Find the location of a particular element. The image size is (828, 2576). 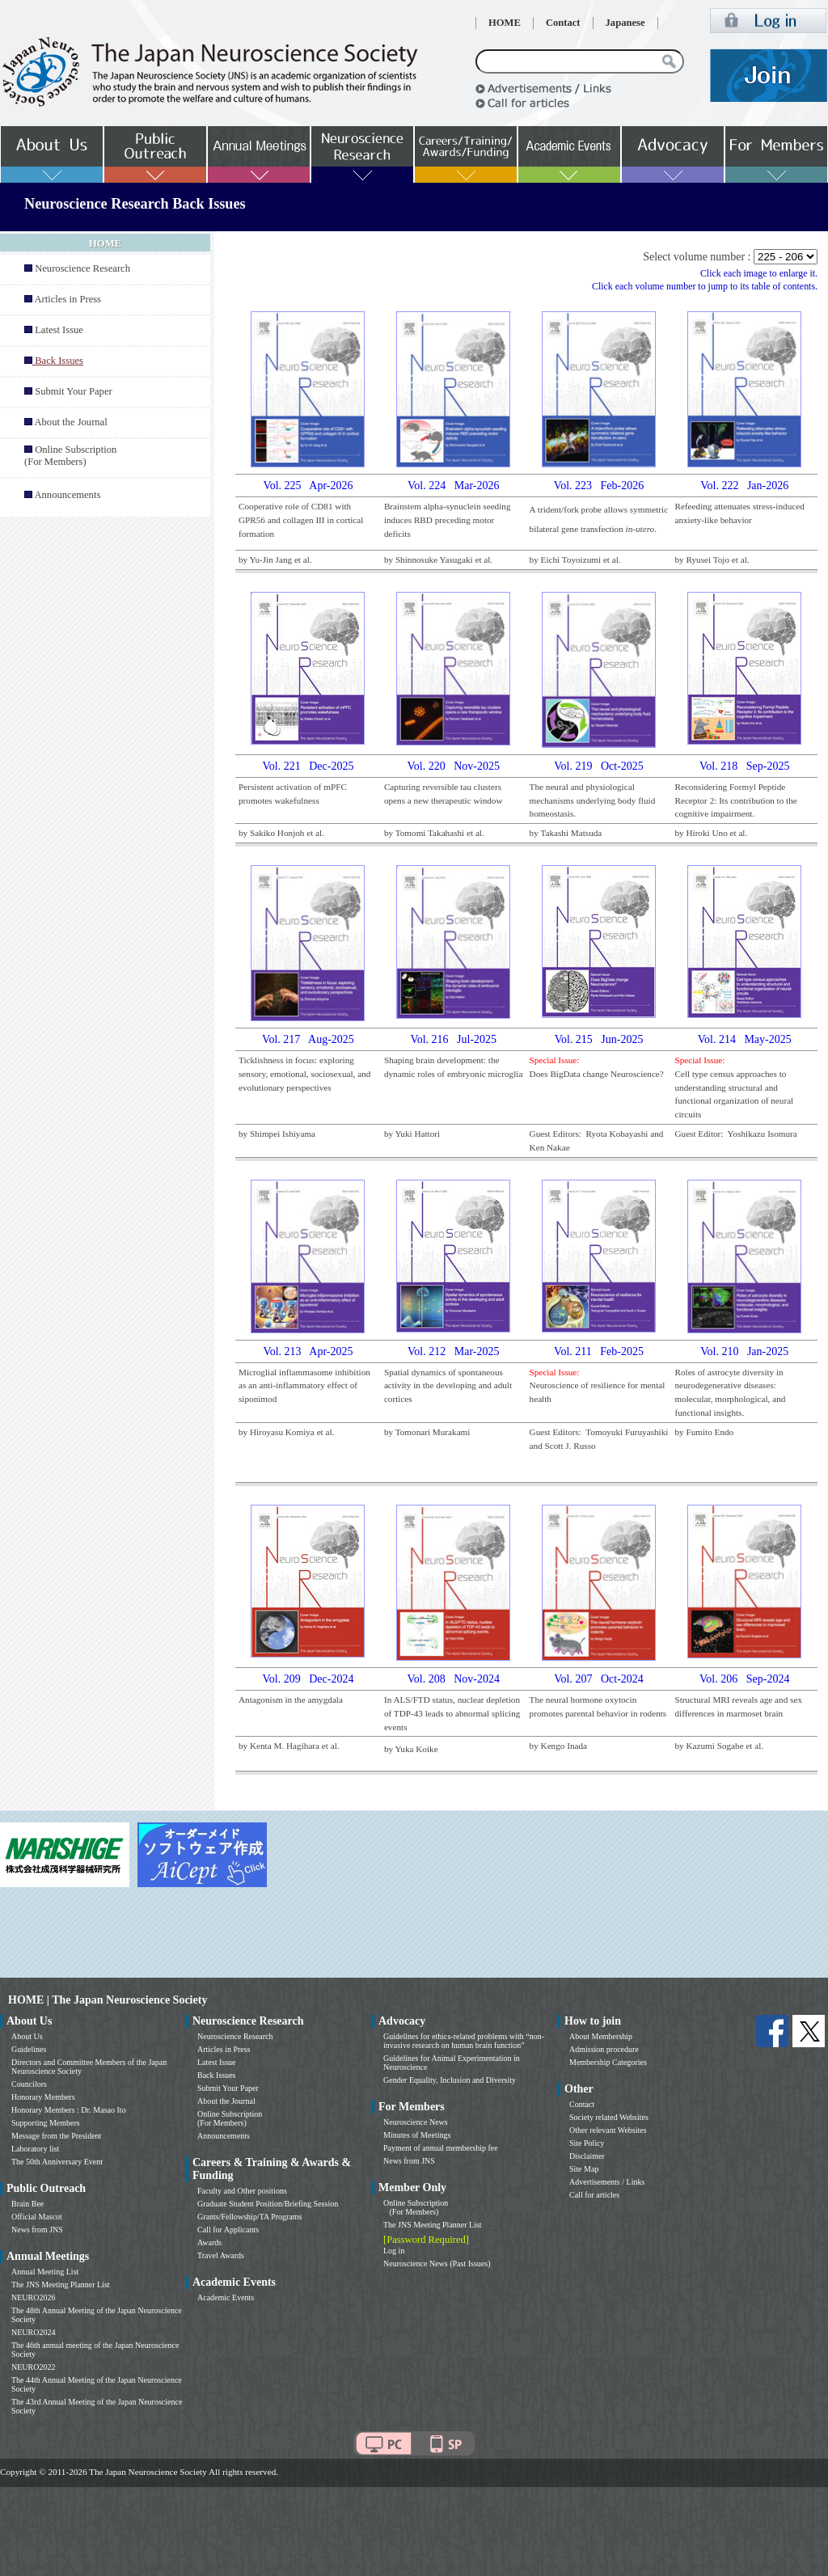

Neuroscience News (Past Issues) is located at coordinates (436, 2263).